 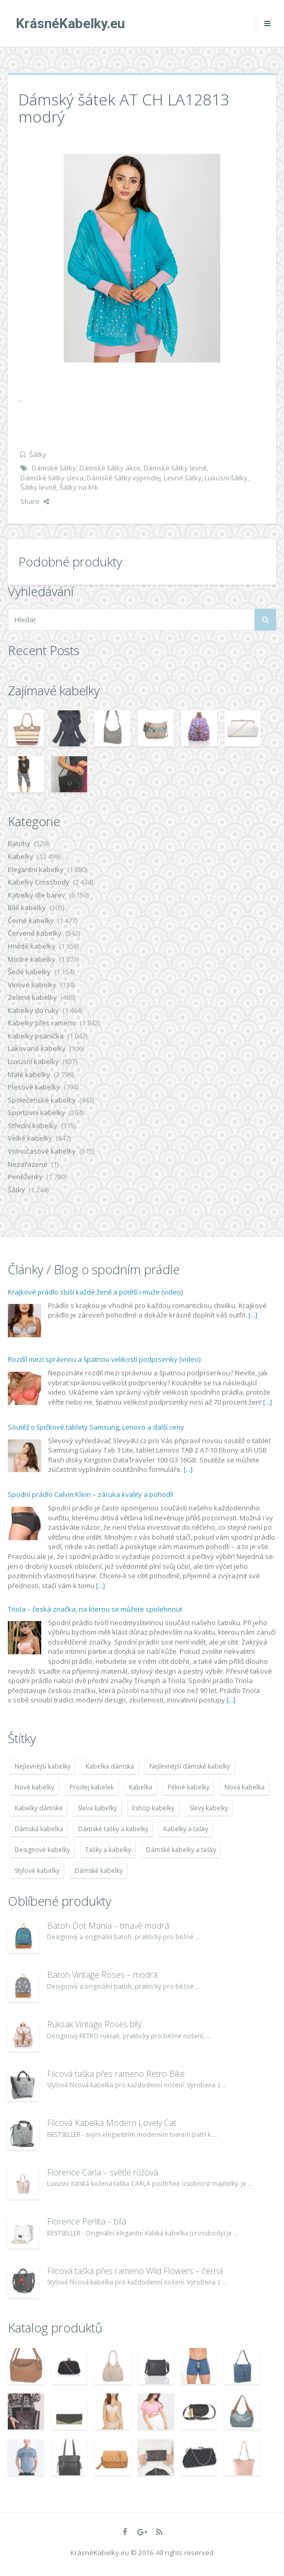 I want to click on Plesové kabelky, so click(x=34, y=1087).